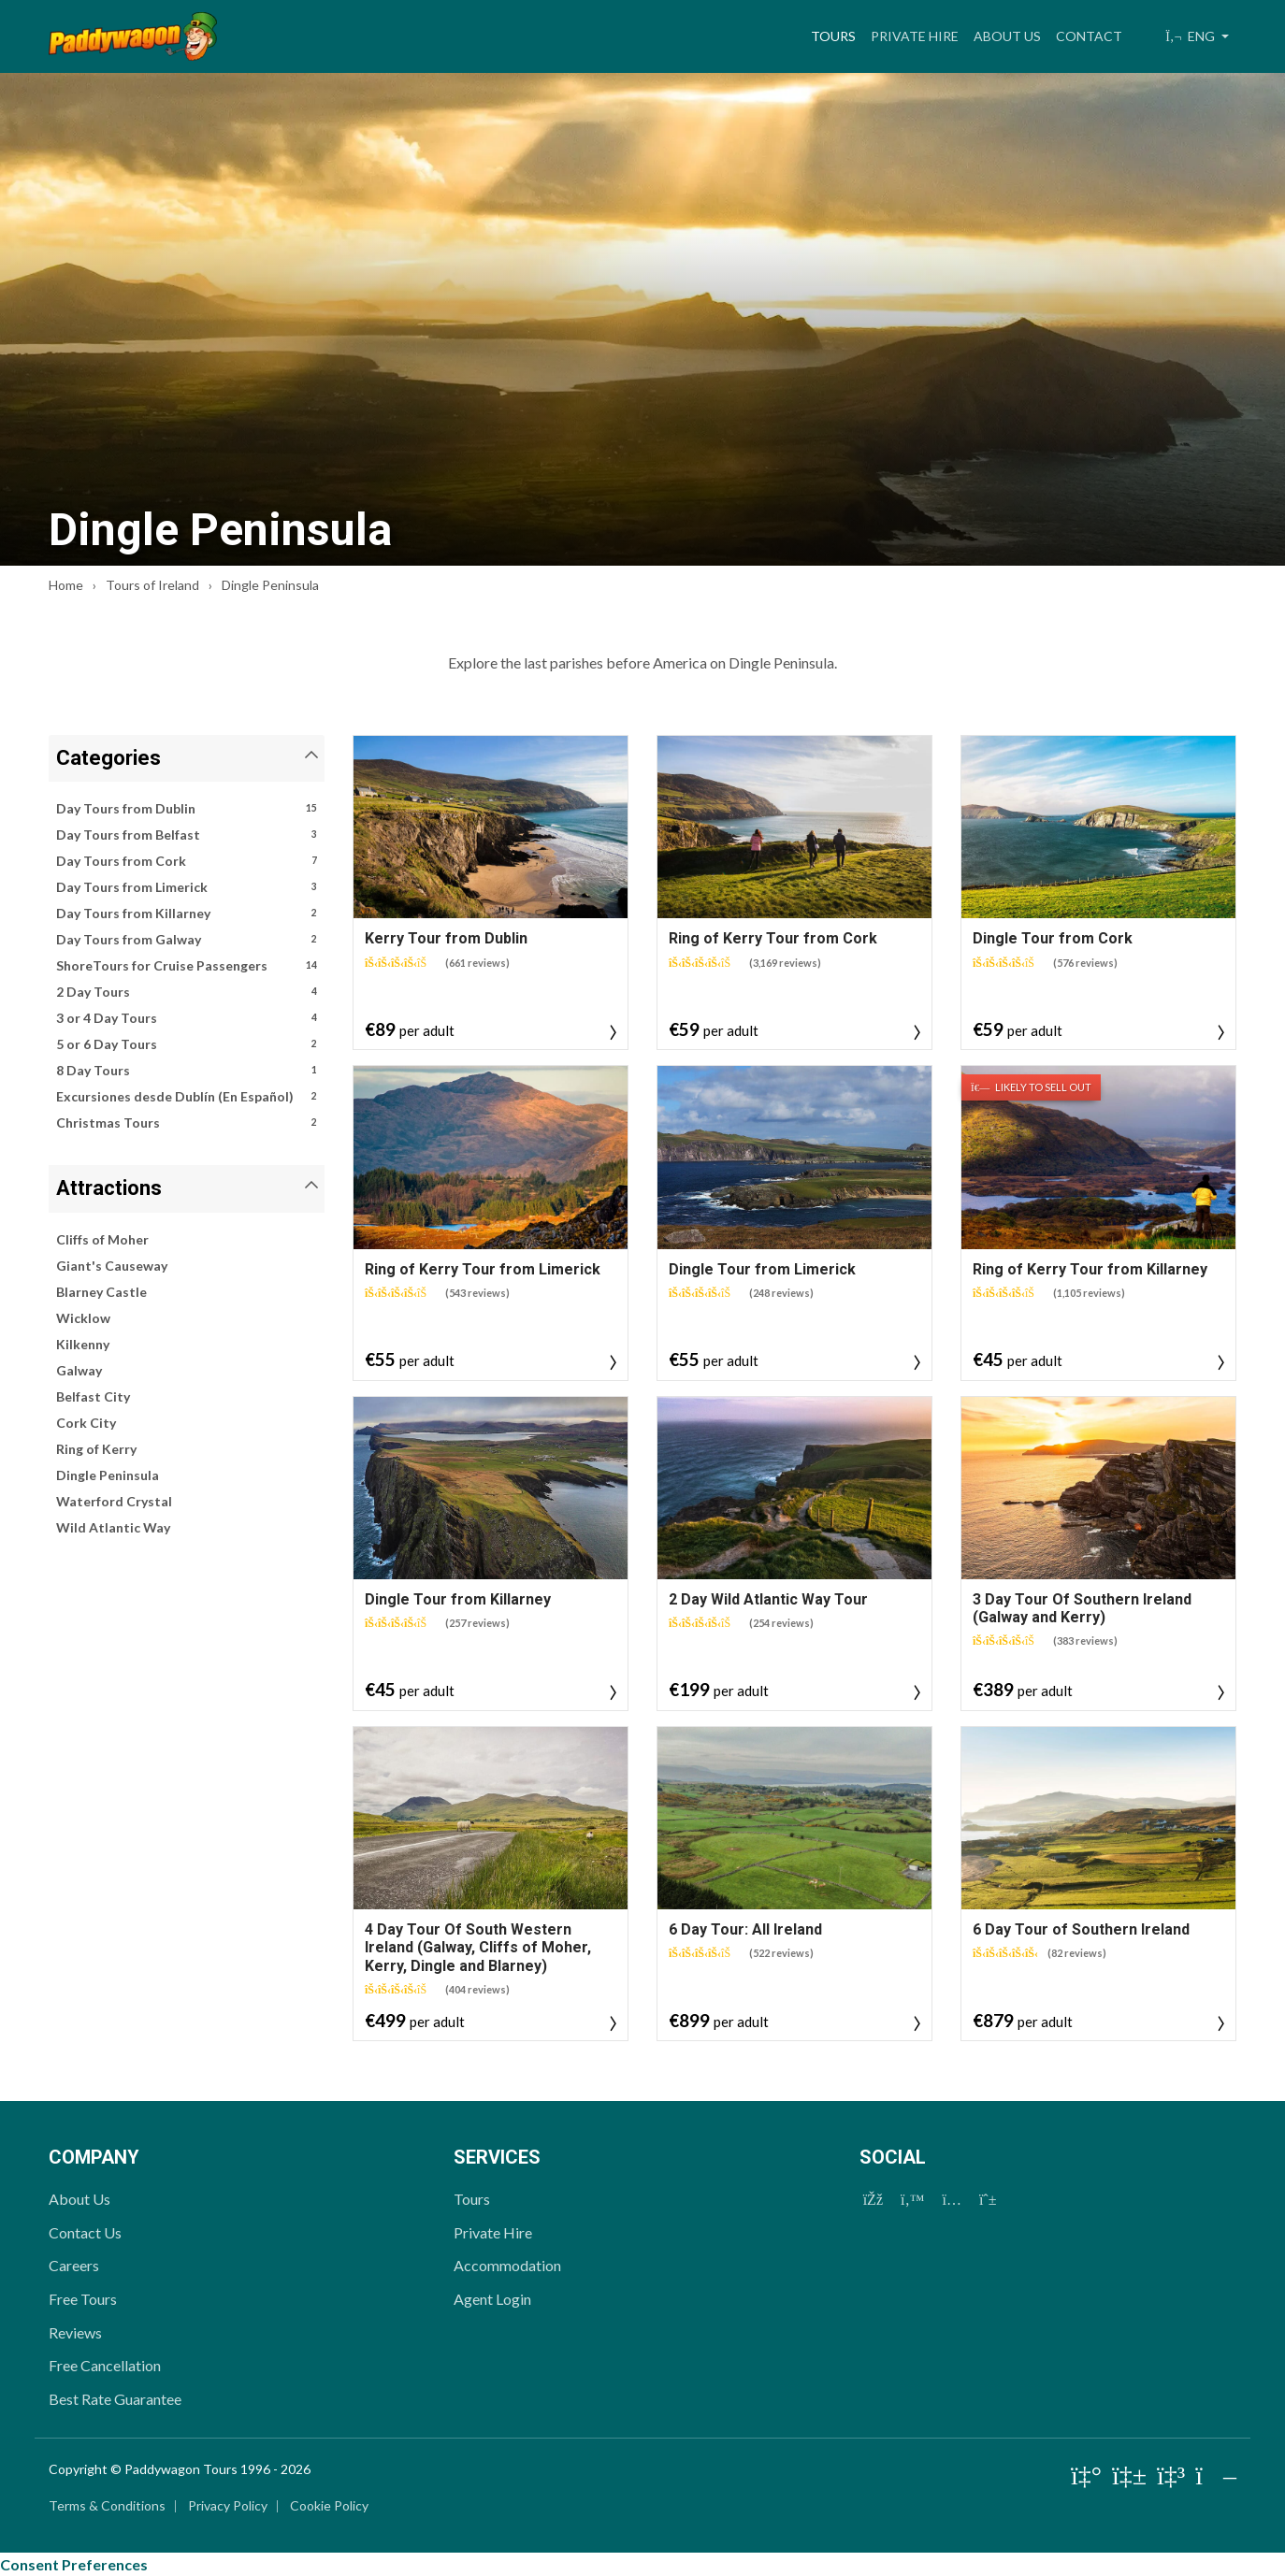 This screenshot has height=2576, width=1285. What do you see at coordinates (115, 2399) in the screenshot?
I see `Best Rate Guarantee` at bounding box center [115, 2399].